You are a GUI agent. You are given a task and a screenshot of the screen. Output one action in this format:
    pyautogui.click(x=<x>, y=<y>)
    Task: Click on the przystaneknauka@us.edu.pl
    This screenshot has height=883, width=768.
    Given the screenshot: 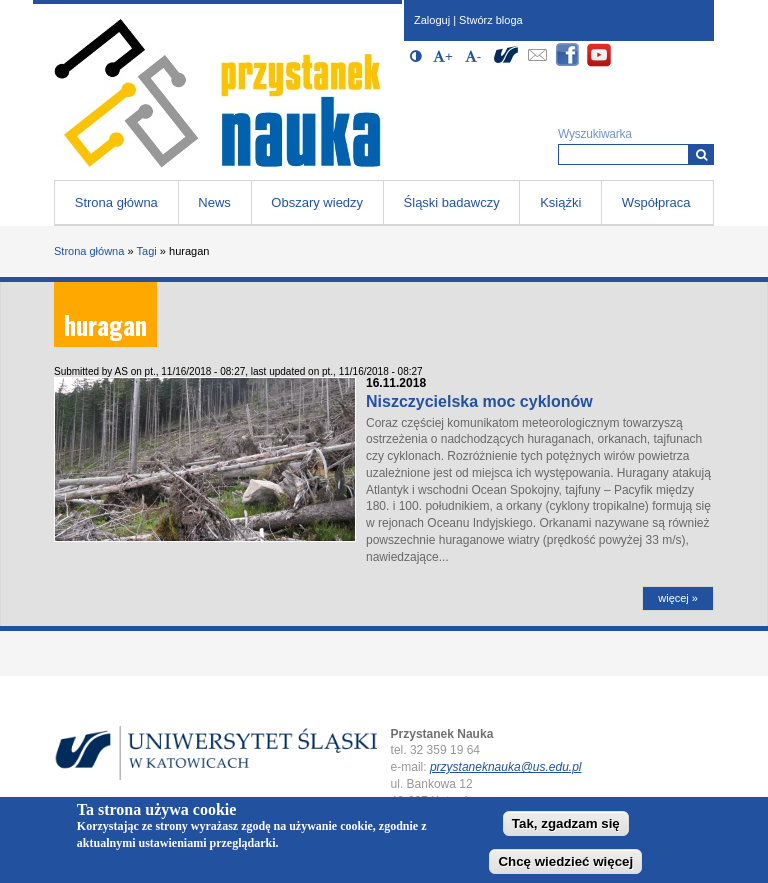 What is the action you would take?
    pyautogui.click(x=506, y=767)
    